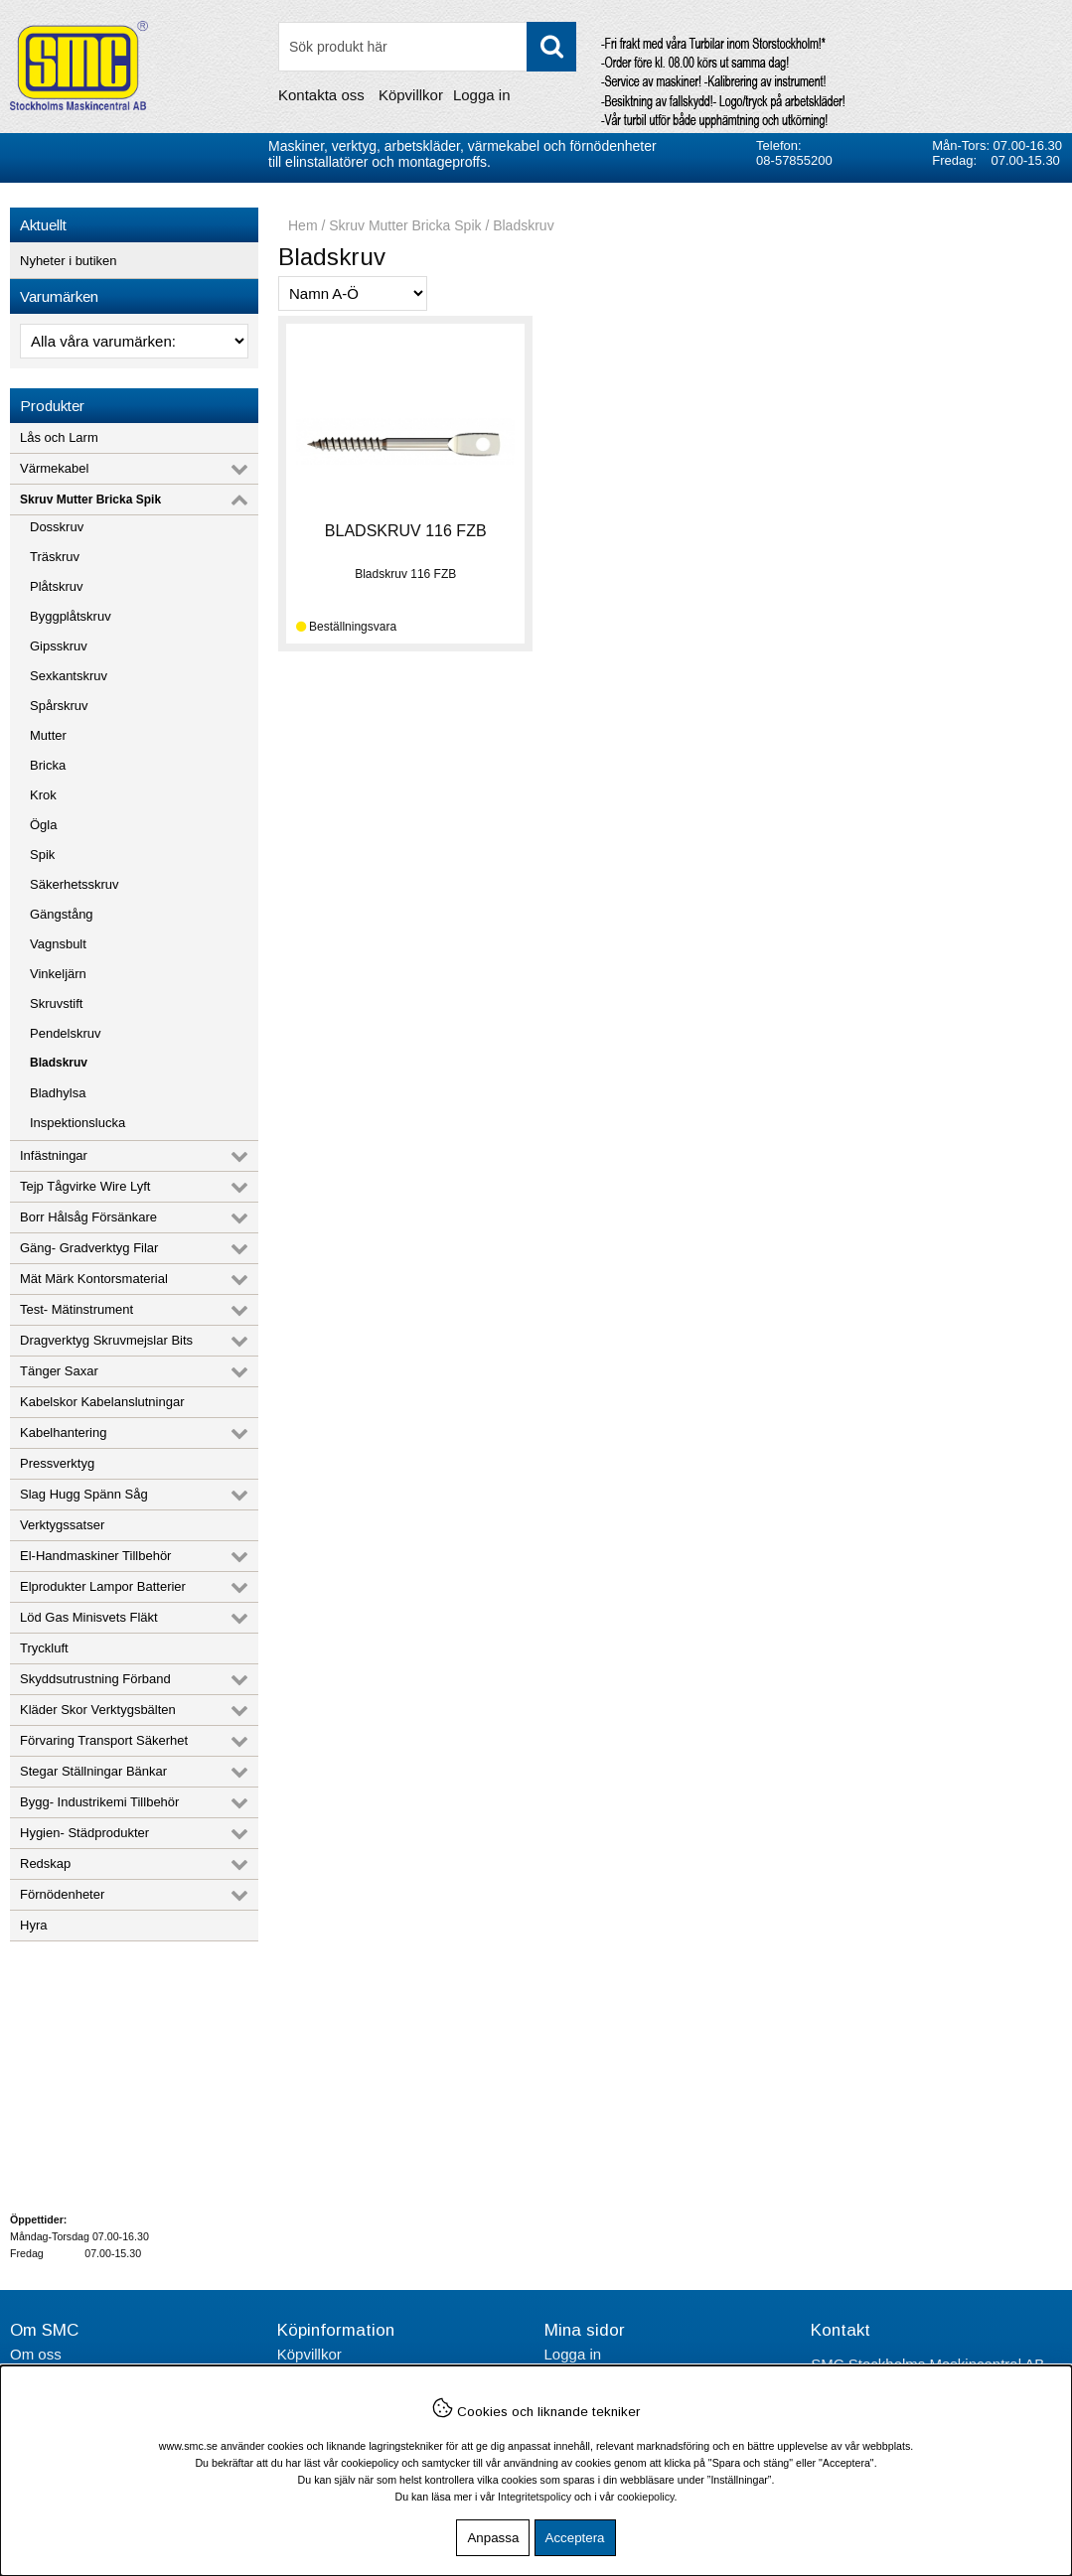 The height and width of the screenshot is (2576, 1072). What do you see at coordinates (88, 1217) in the screenshot?
I see `Borr Hålsåg Försänkare` at bounding box center [88, 1217].